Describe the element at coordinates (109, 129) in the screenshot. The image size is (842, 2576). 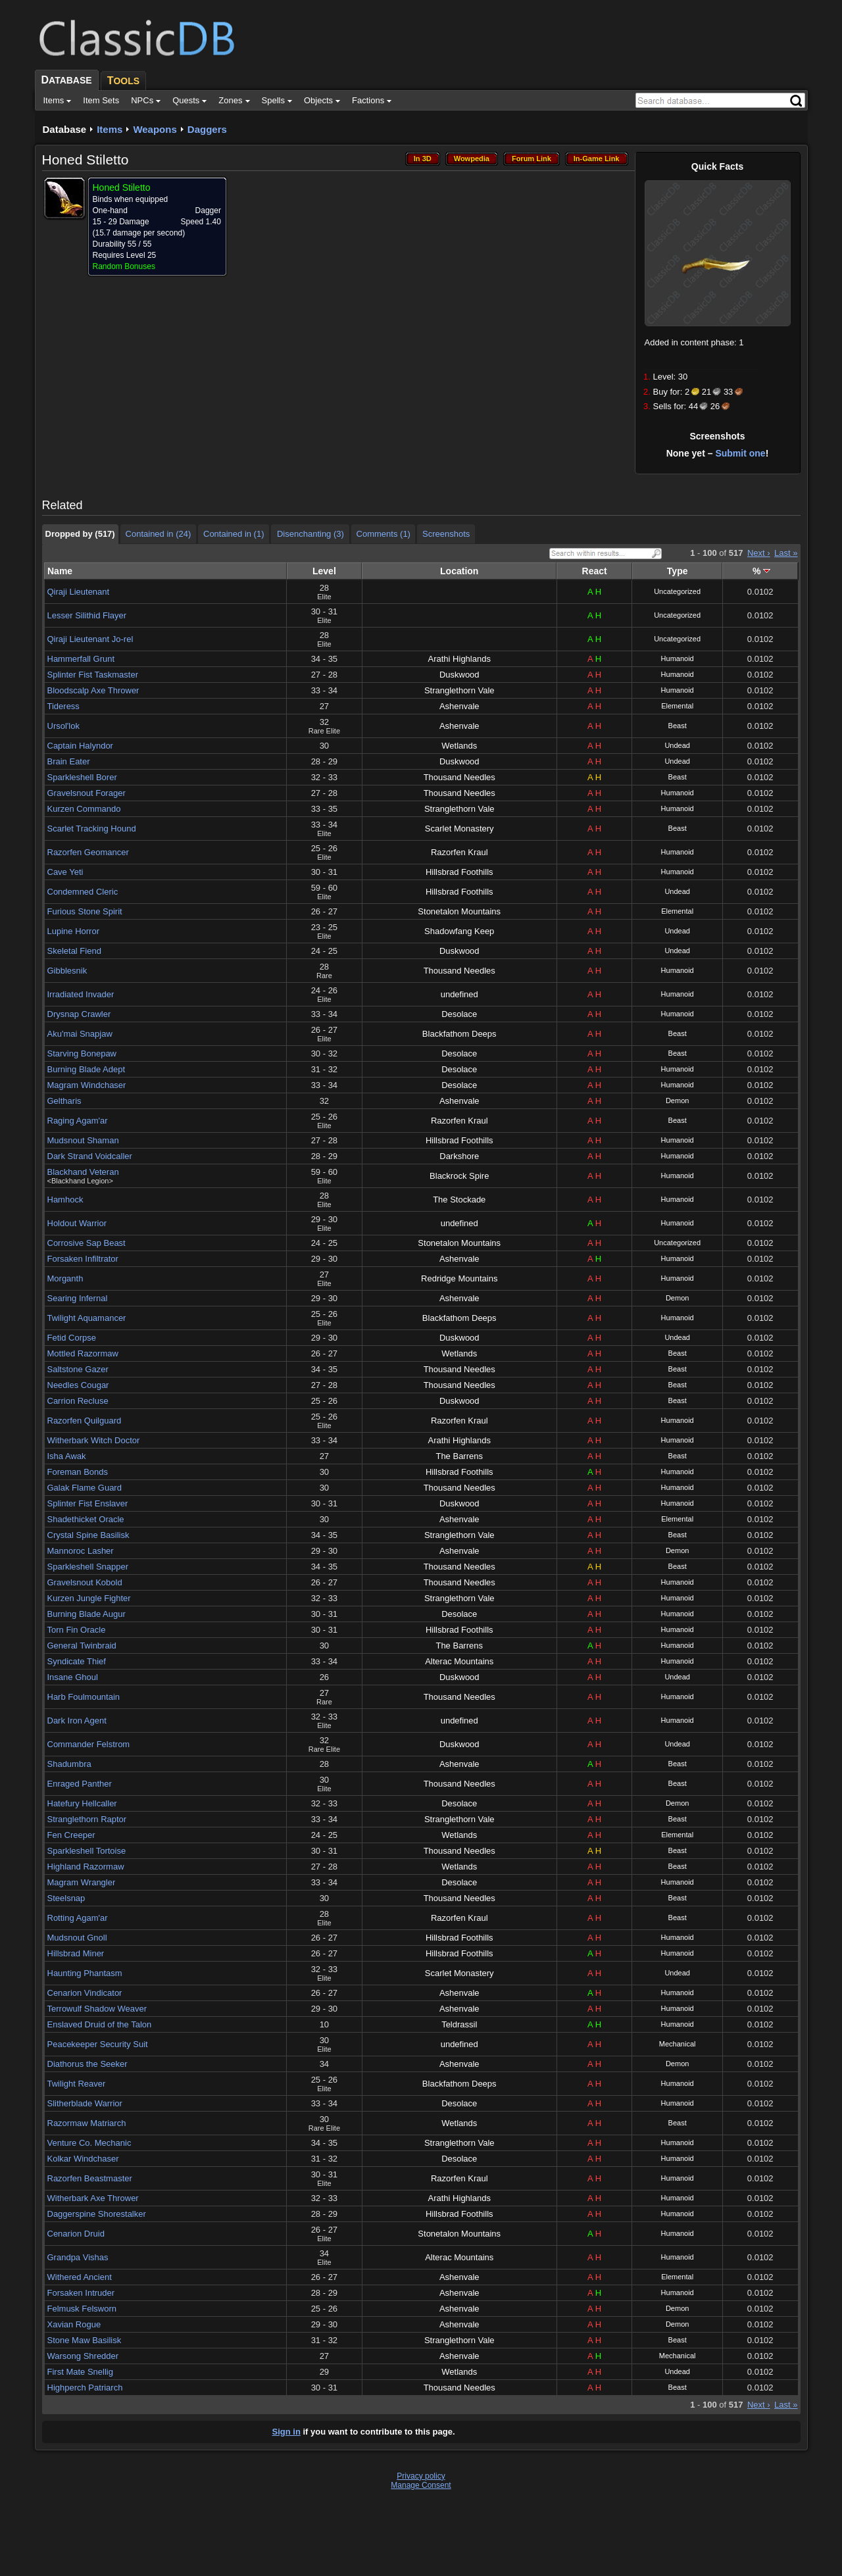
I see `Items` at that location.